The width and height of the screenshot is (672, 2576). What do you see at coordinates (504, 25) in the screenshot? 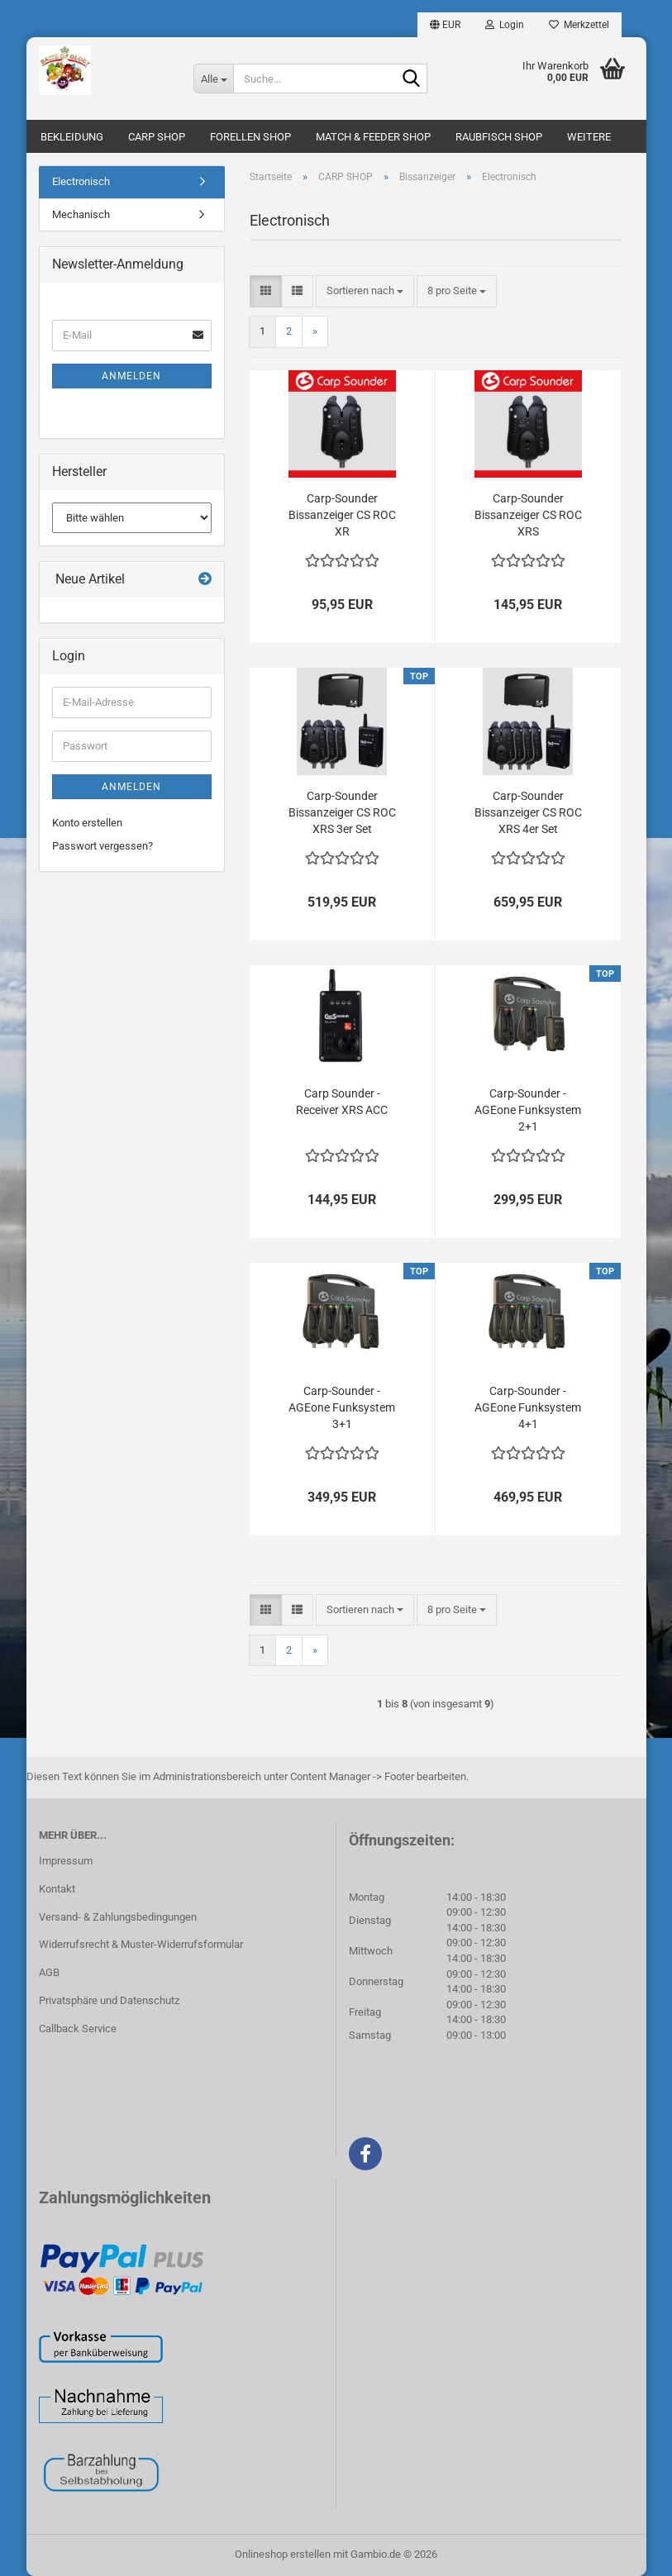
I see `Login [button]` at bounding box center [504, 25].